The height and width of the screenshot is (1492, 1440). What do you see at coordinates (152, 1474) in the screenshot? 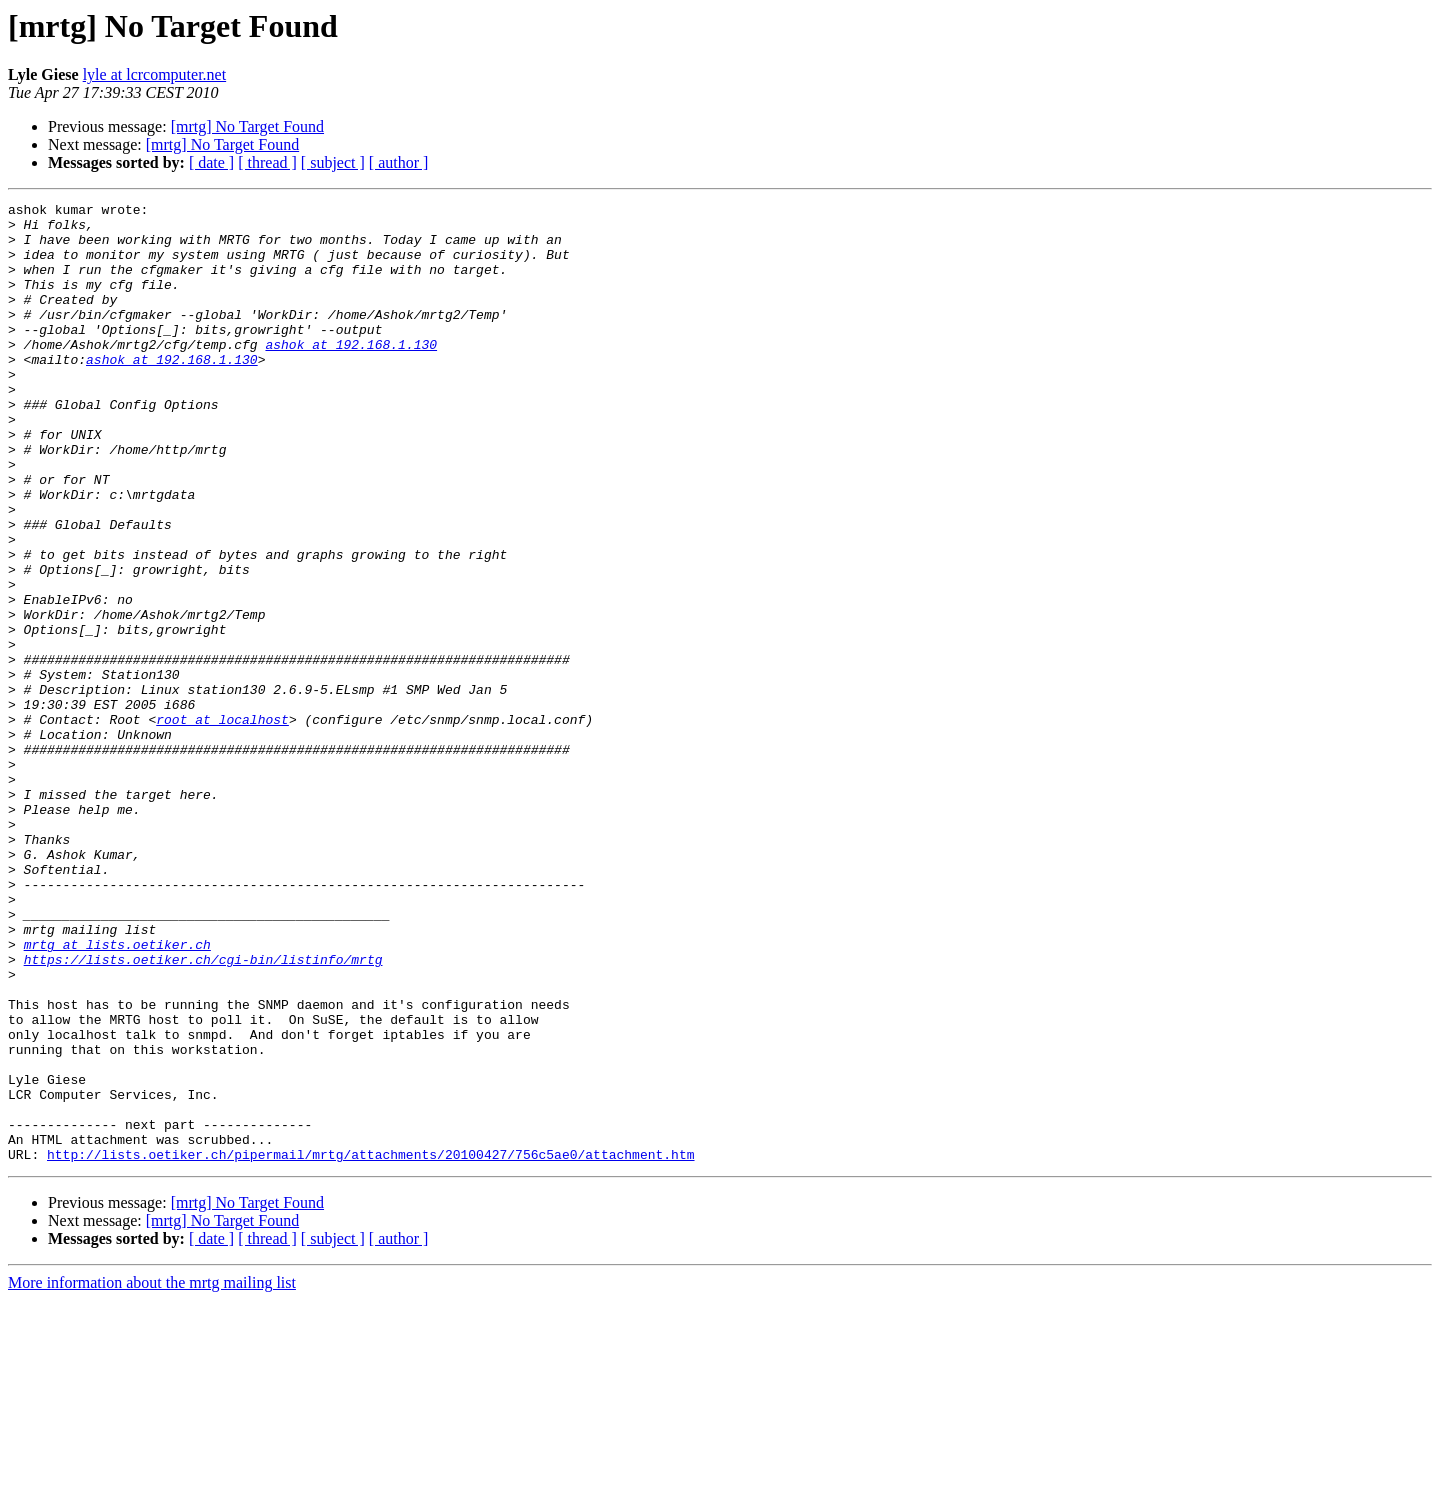
I see `More information about the mrtg mailing list` at bounding box center [152, 1474].